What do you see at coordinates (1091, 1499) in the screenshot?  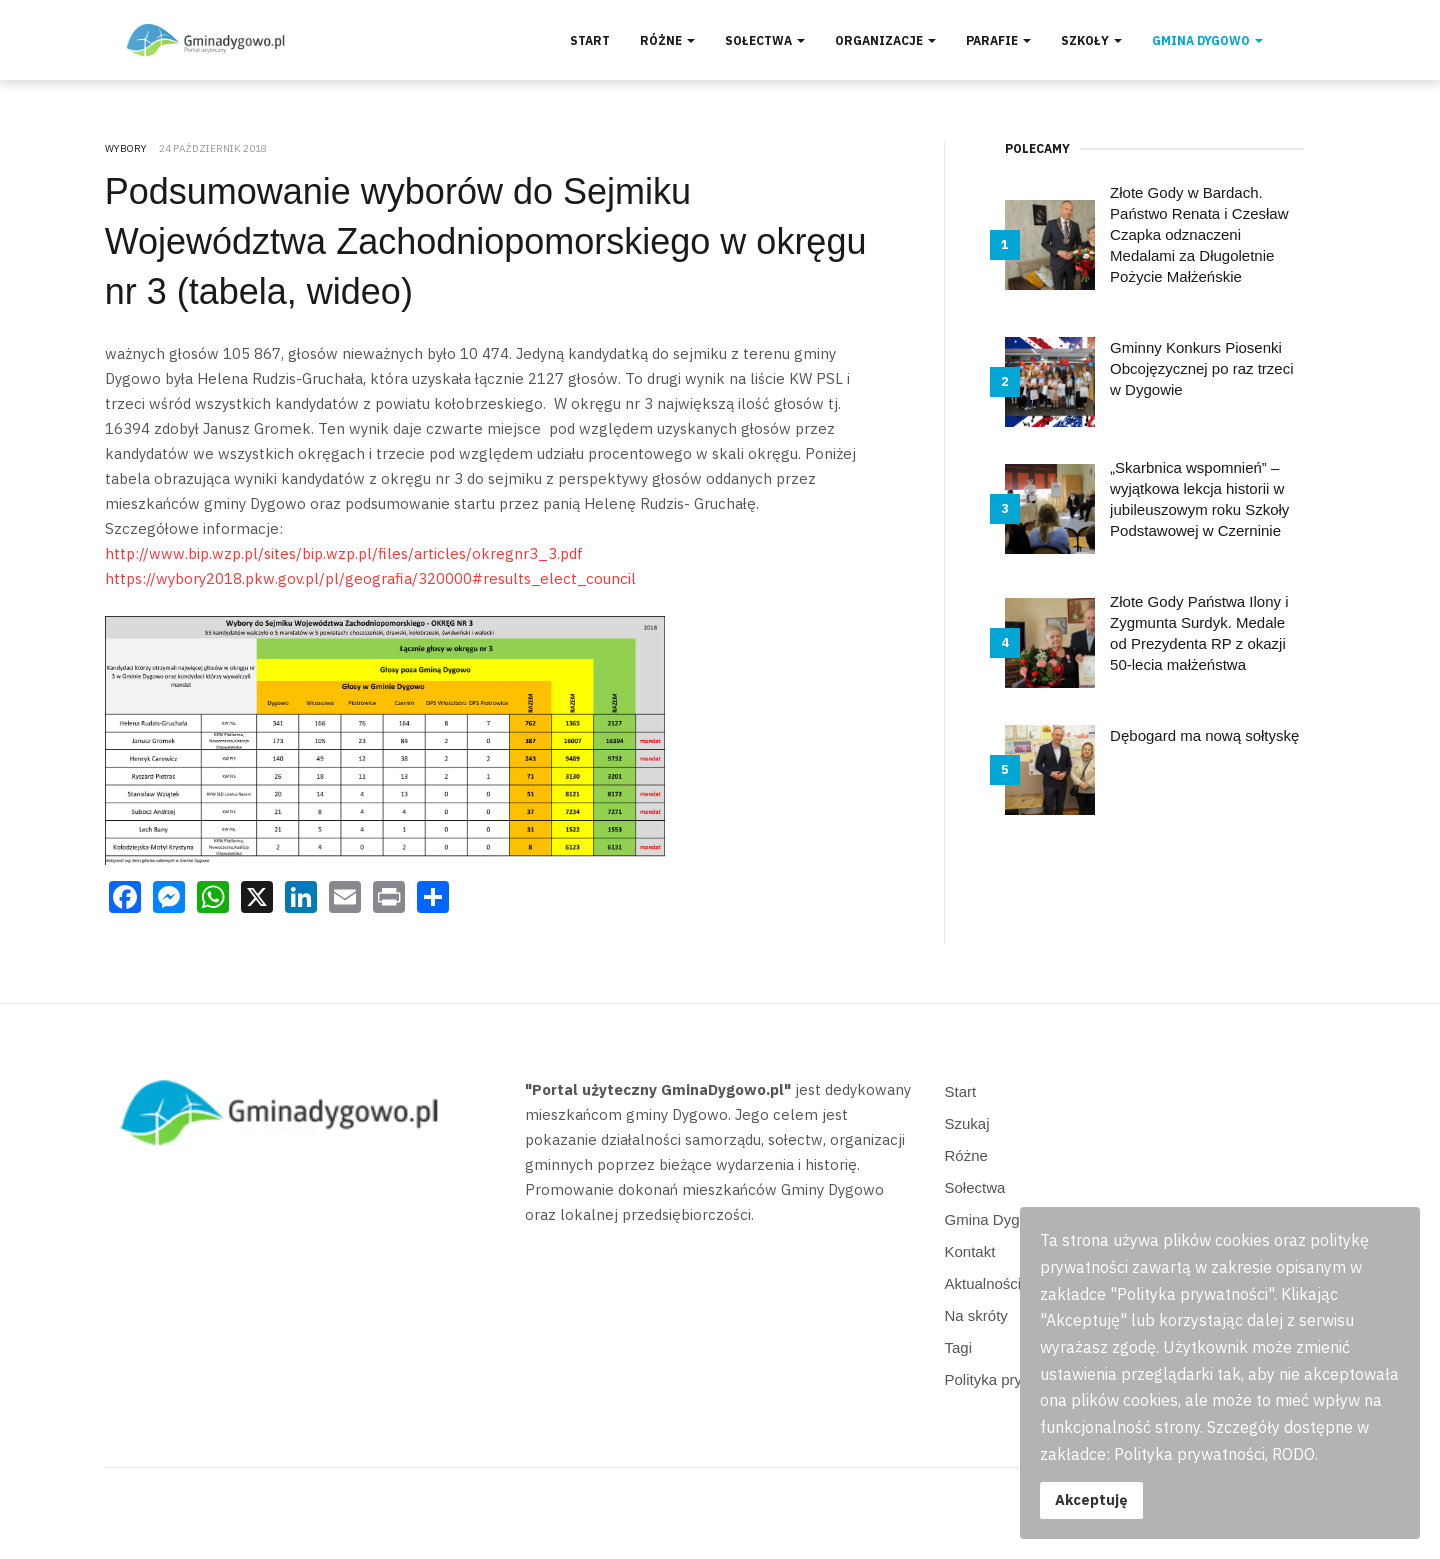 I see `Akceptuję` at bounding box center [1091, 1499].